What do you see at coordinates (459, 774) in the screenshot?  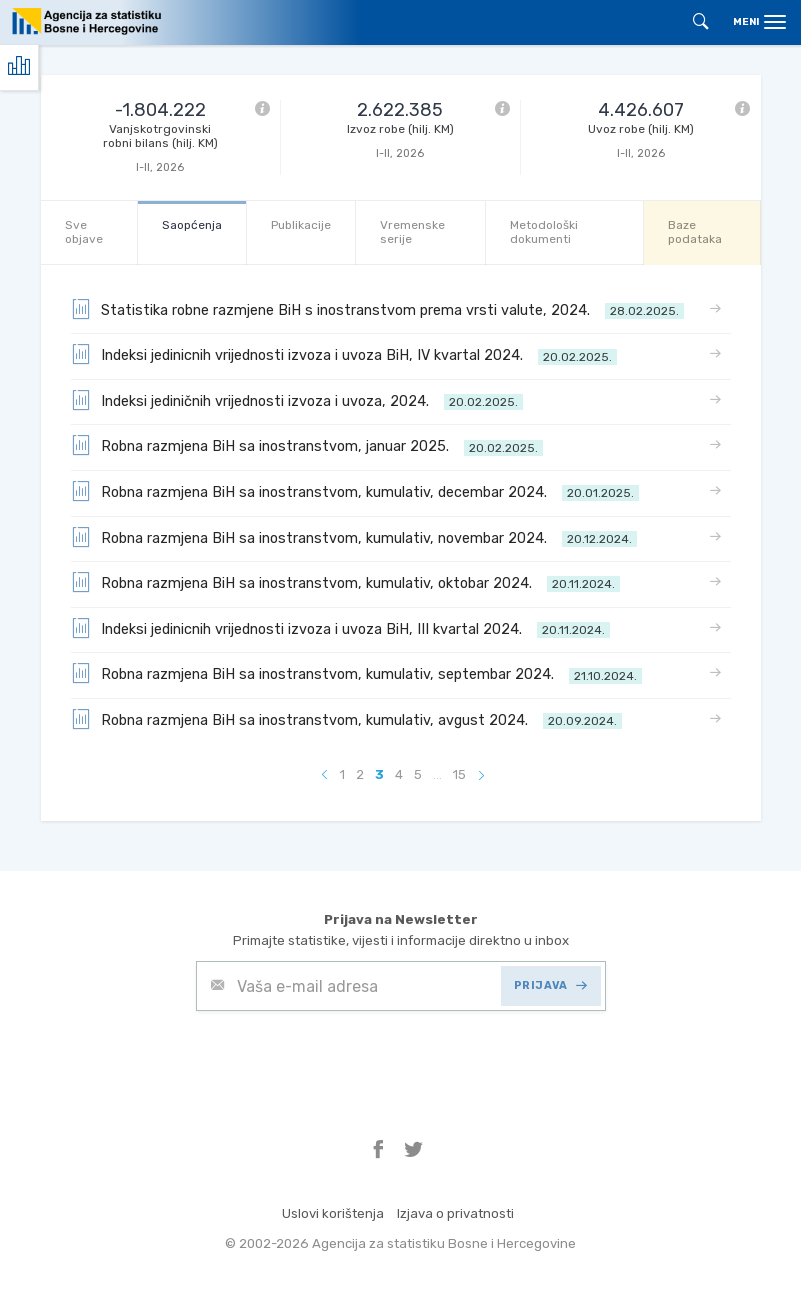 I see `15` at bounding box center [459, 774].